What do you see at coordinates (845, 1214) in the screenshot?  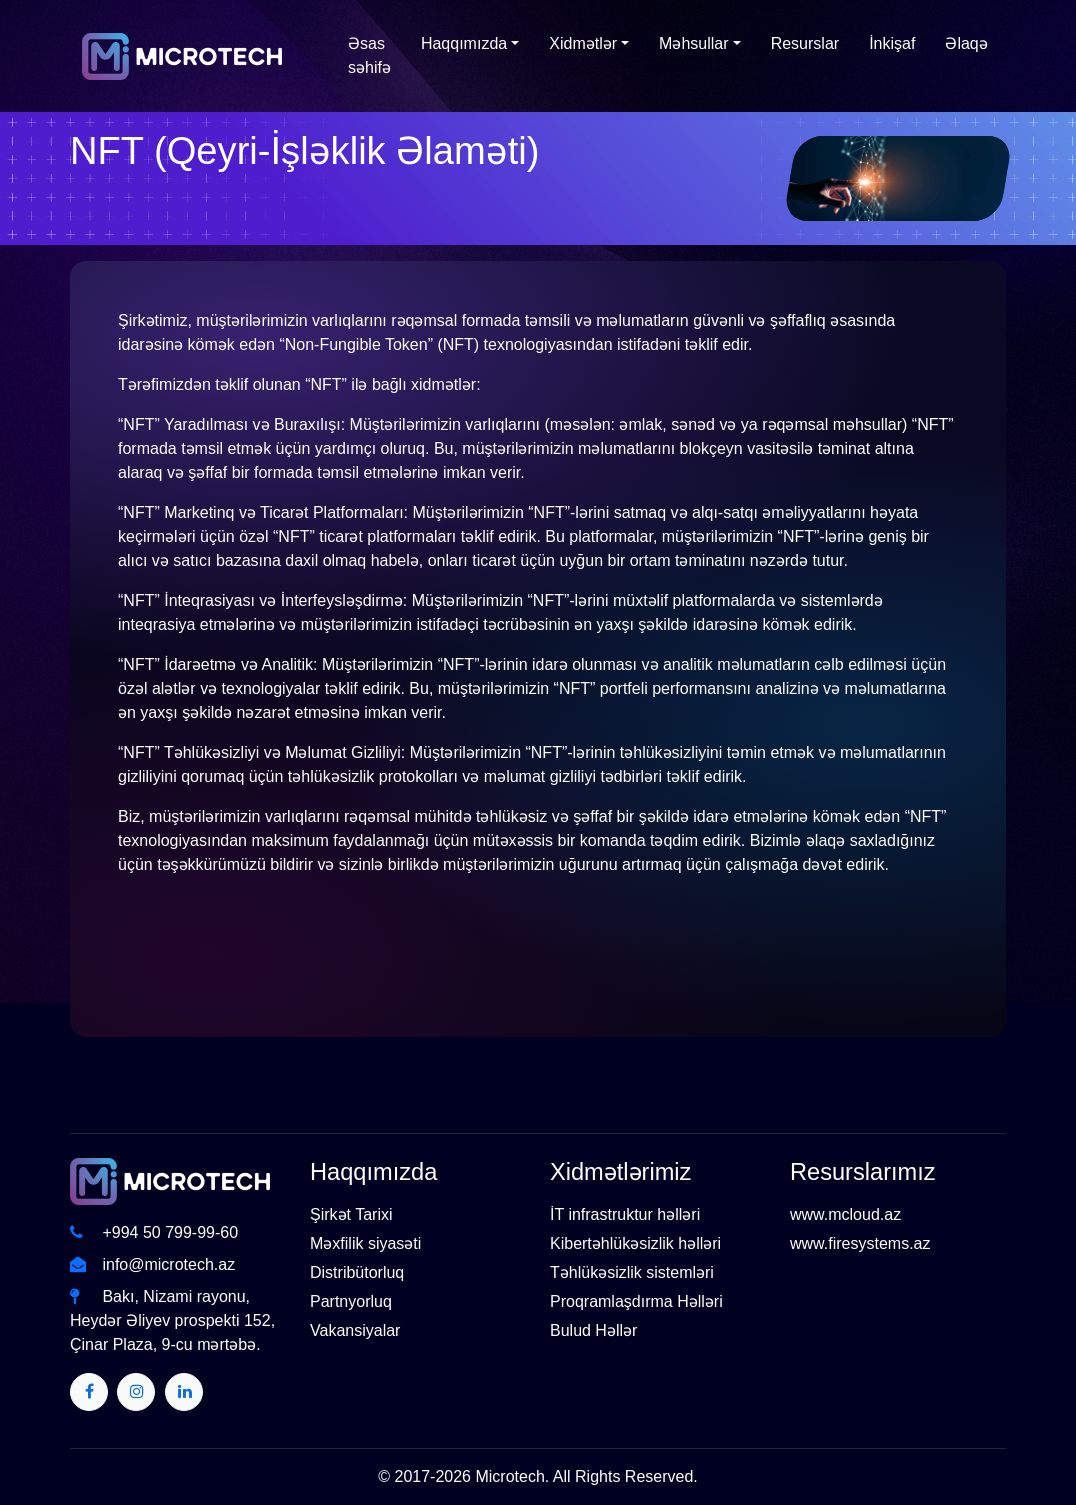 I see `www.mcloud.az` at bounding box center [845, 1214].